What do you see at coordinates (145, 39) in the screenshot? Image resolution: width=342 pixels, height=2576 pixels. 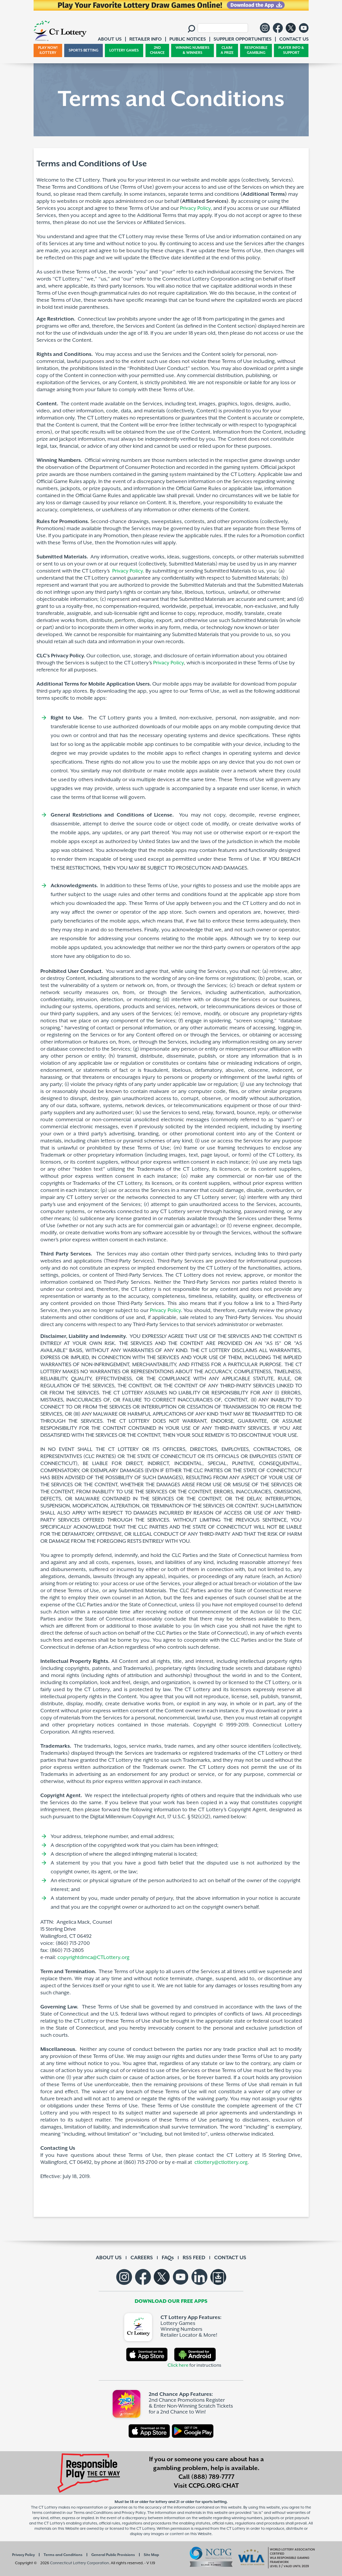 I see `RETAILER INFO` at bounding box center [145, 39].